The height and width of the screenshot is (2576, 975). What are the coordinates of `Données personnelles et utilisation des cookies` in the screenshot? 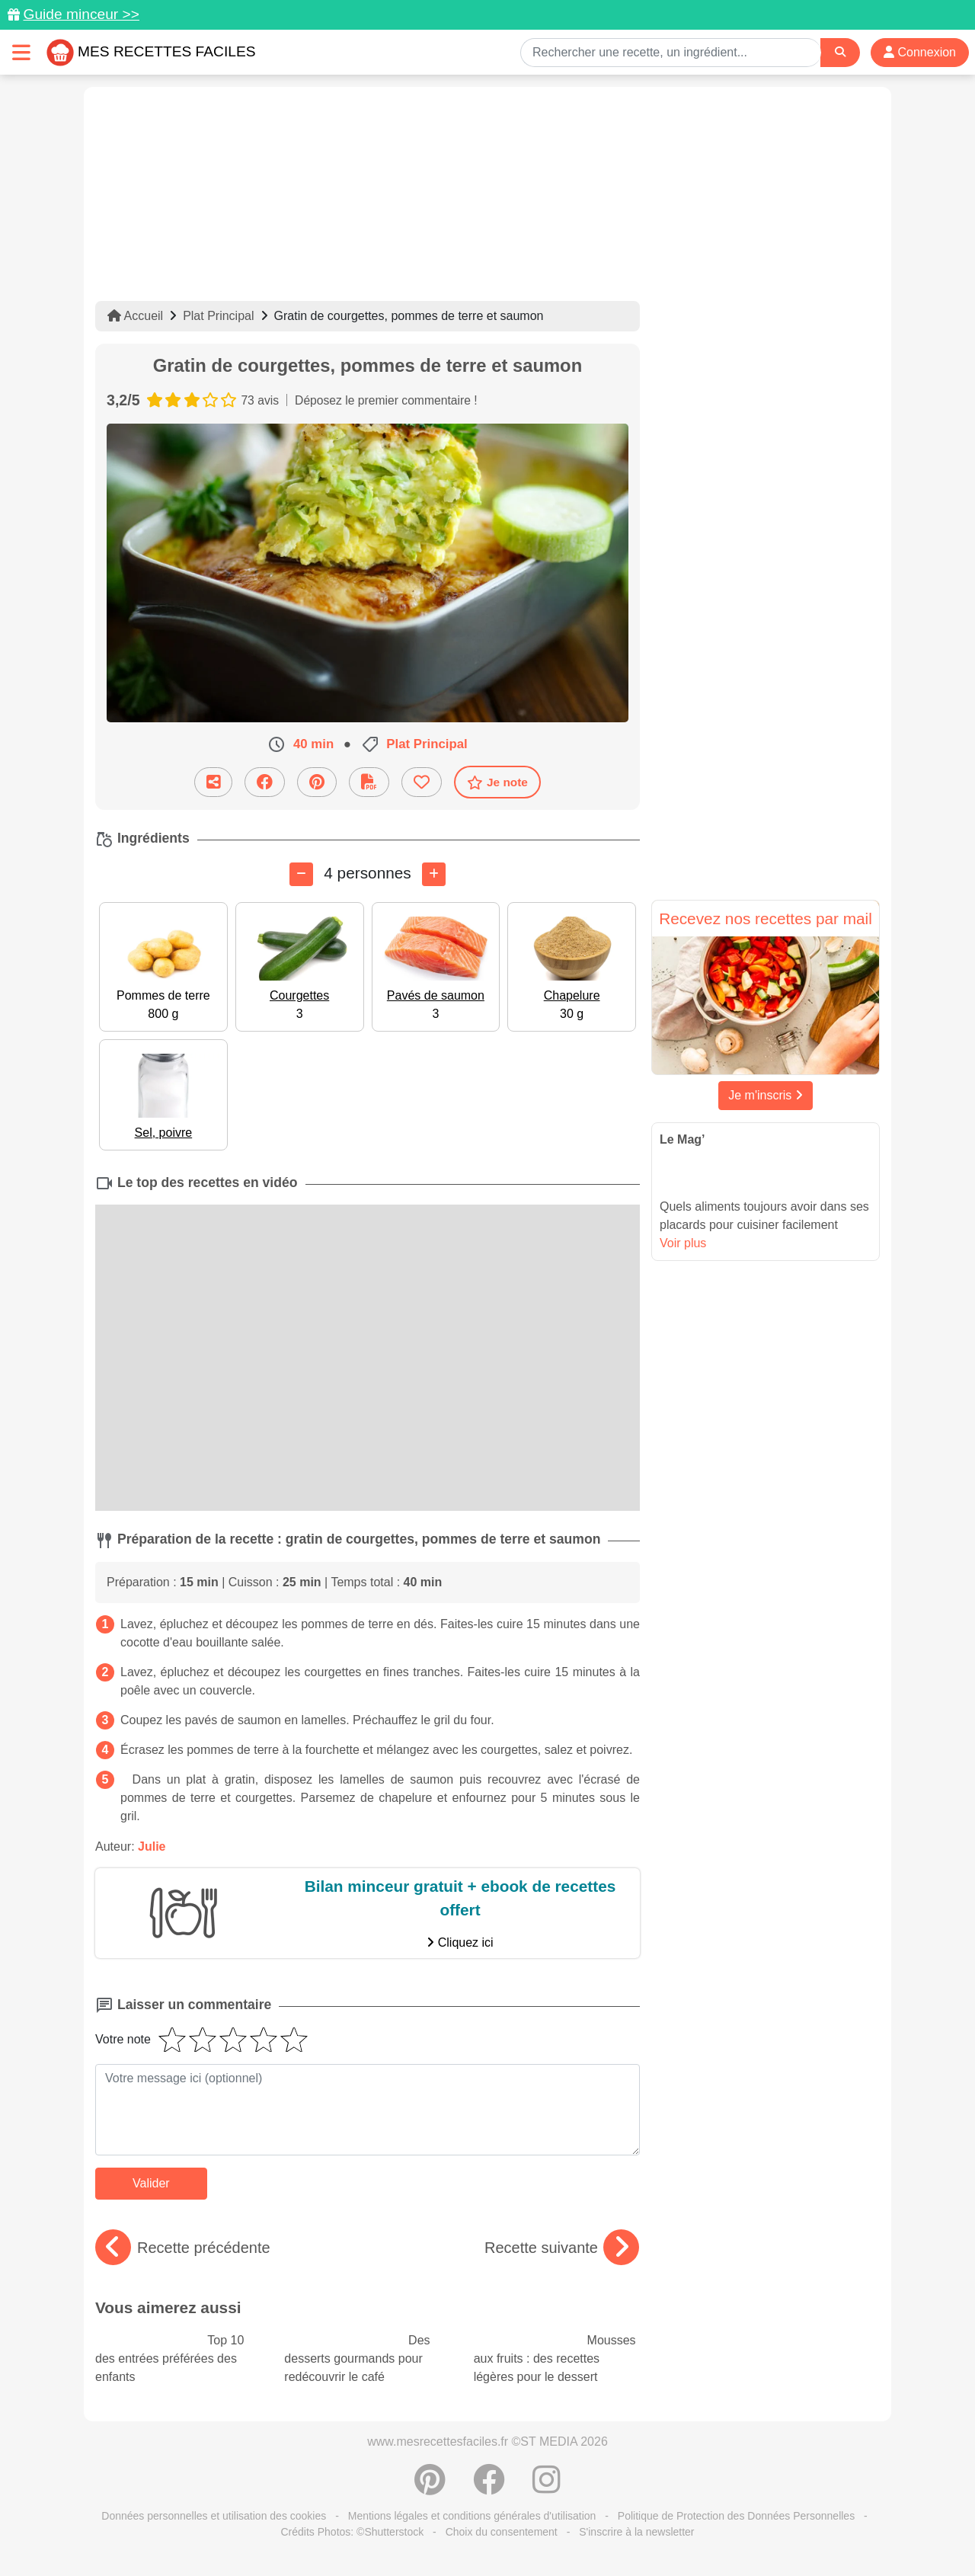 It's located at (213, 2516).